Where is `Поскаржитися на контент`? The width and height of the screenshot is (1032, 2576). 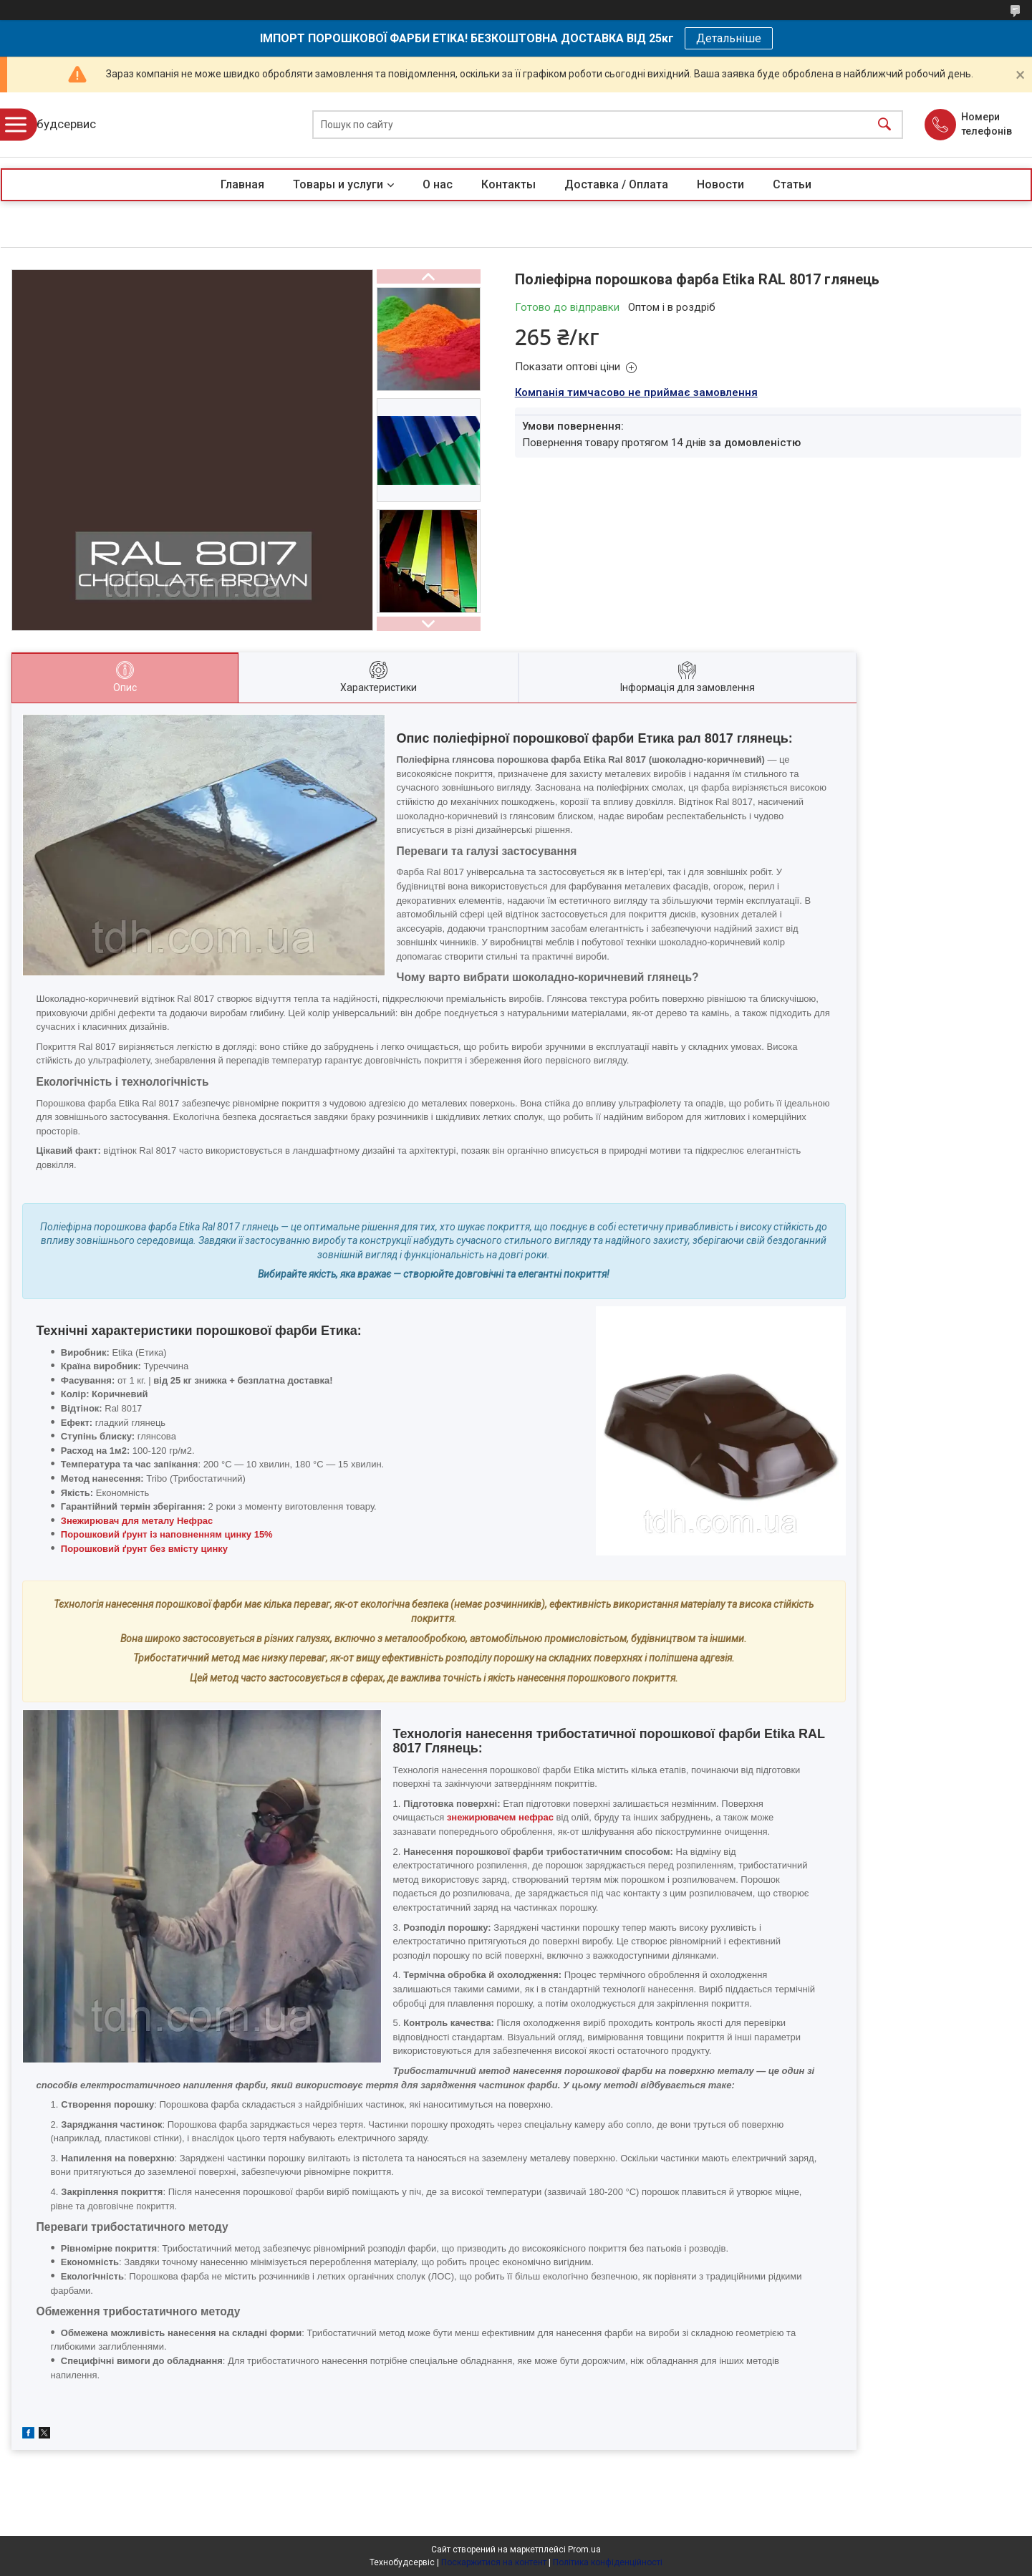
Поскаржитися на контент is located at coordinates (493, 2562).